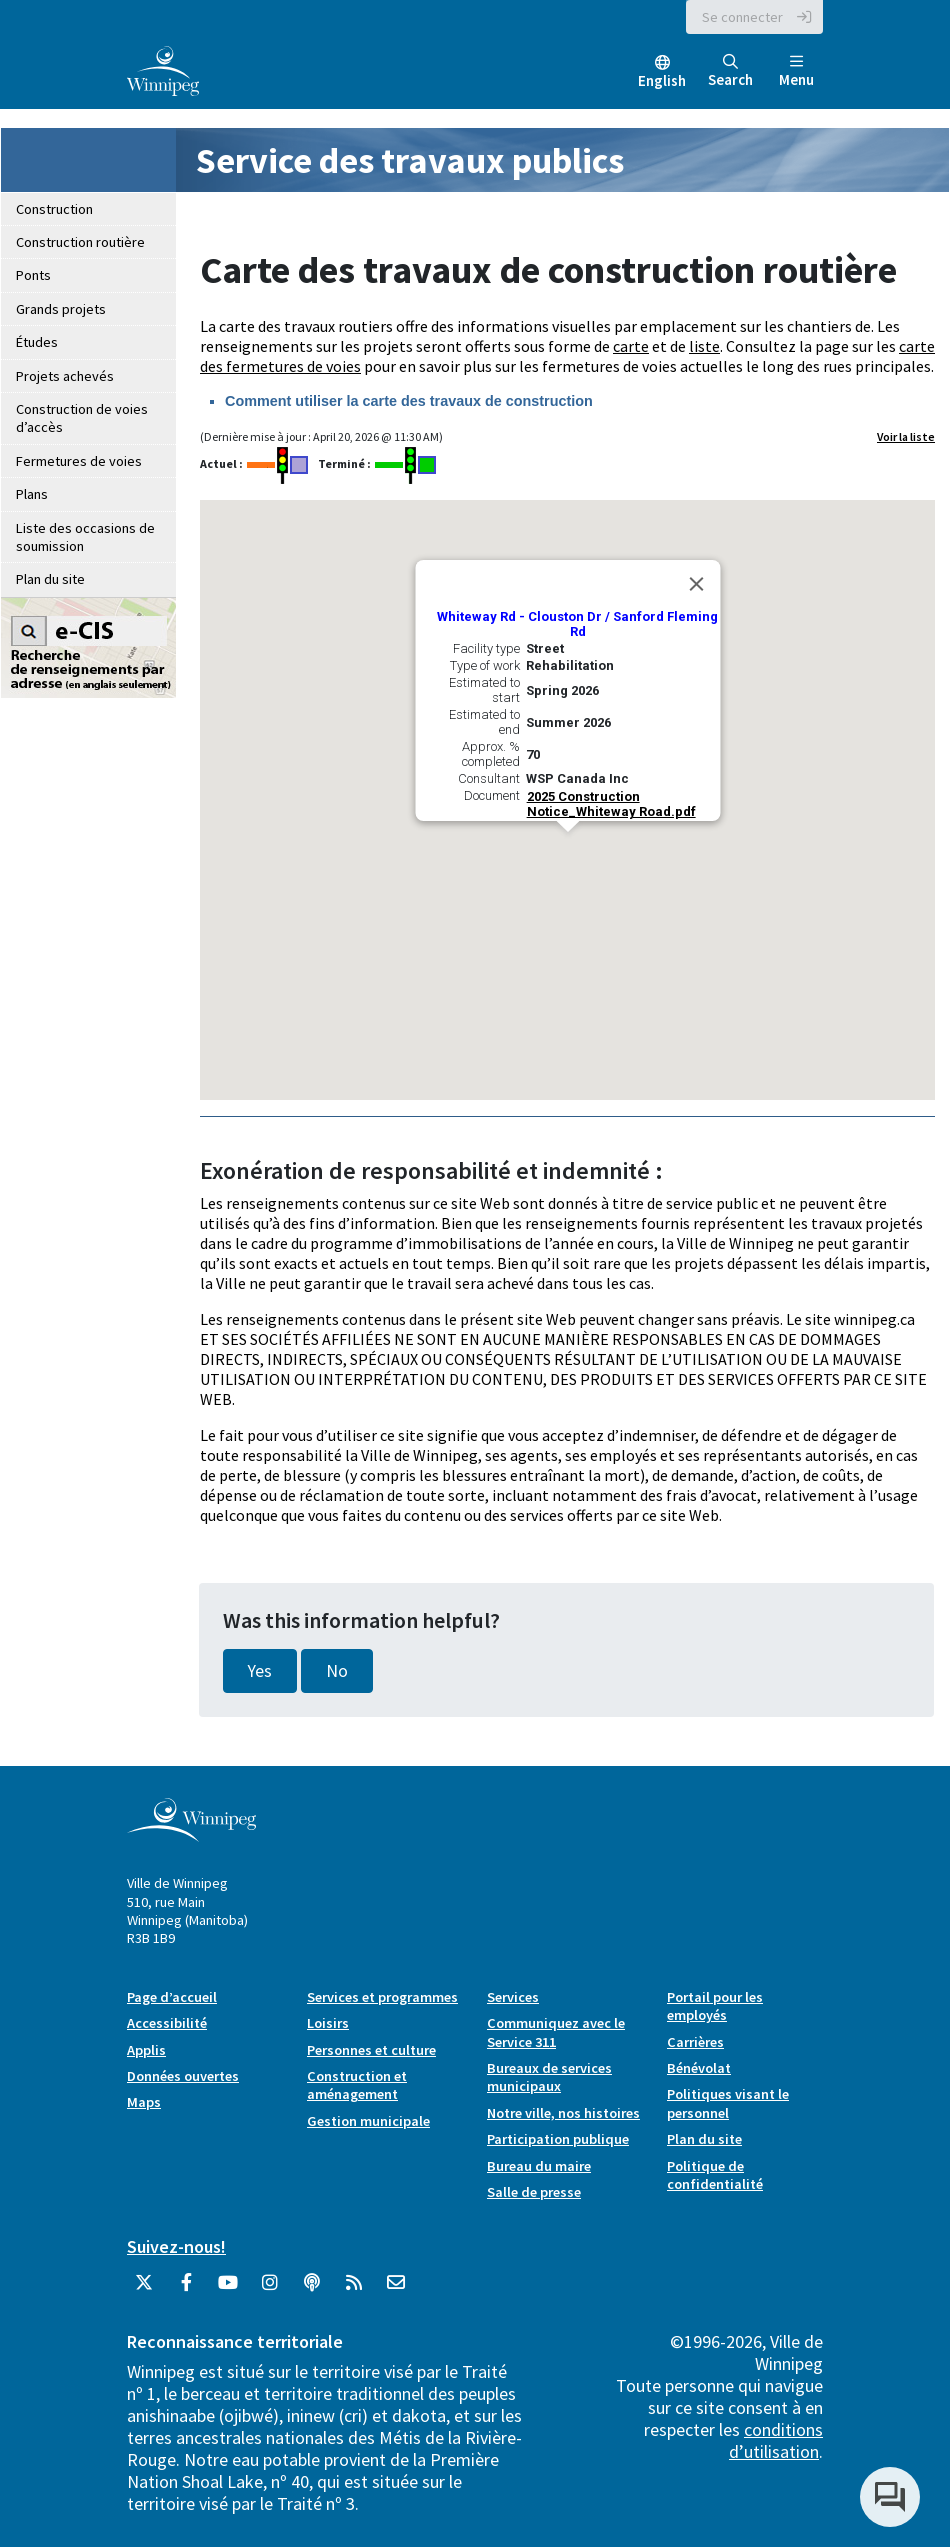  I want to click on Participation publique, so click(558, 2139).